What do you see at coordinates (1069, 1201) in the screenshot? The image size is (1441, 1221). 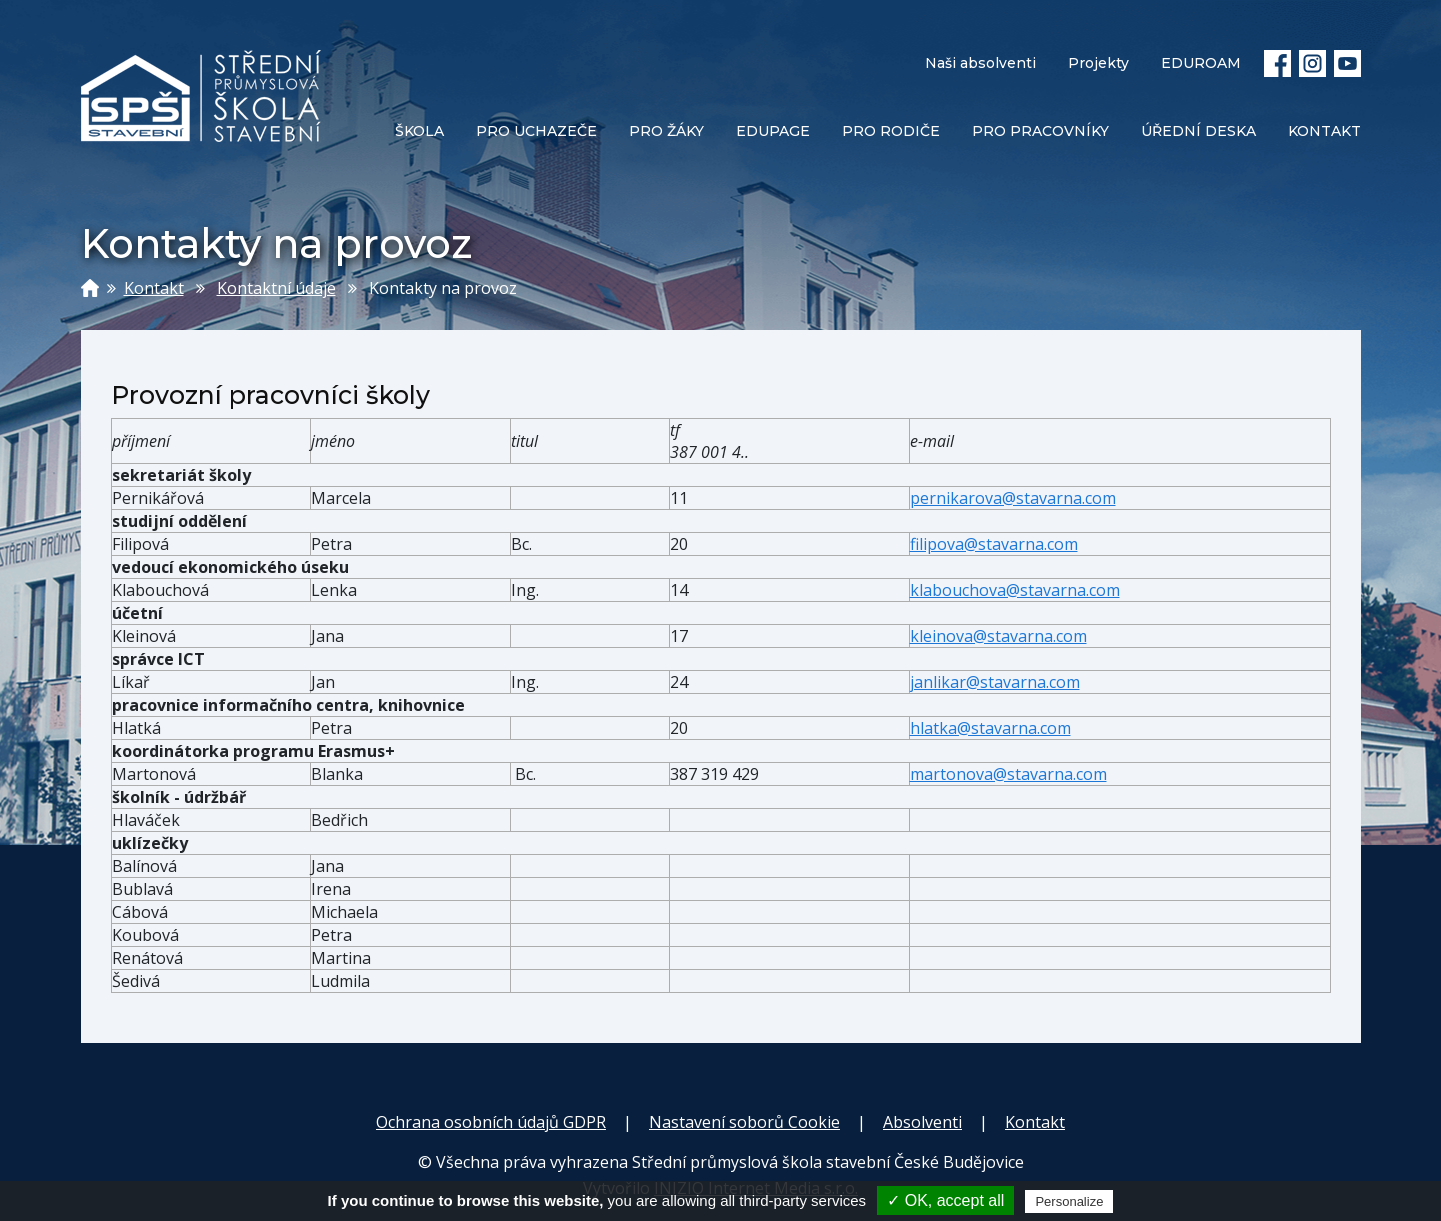 I see `Personalize` at bounding box center [1069, 1201].